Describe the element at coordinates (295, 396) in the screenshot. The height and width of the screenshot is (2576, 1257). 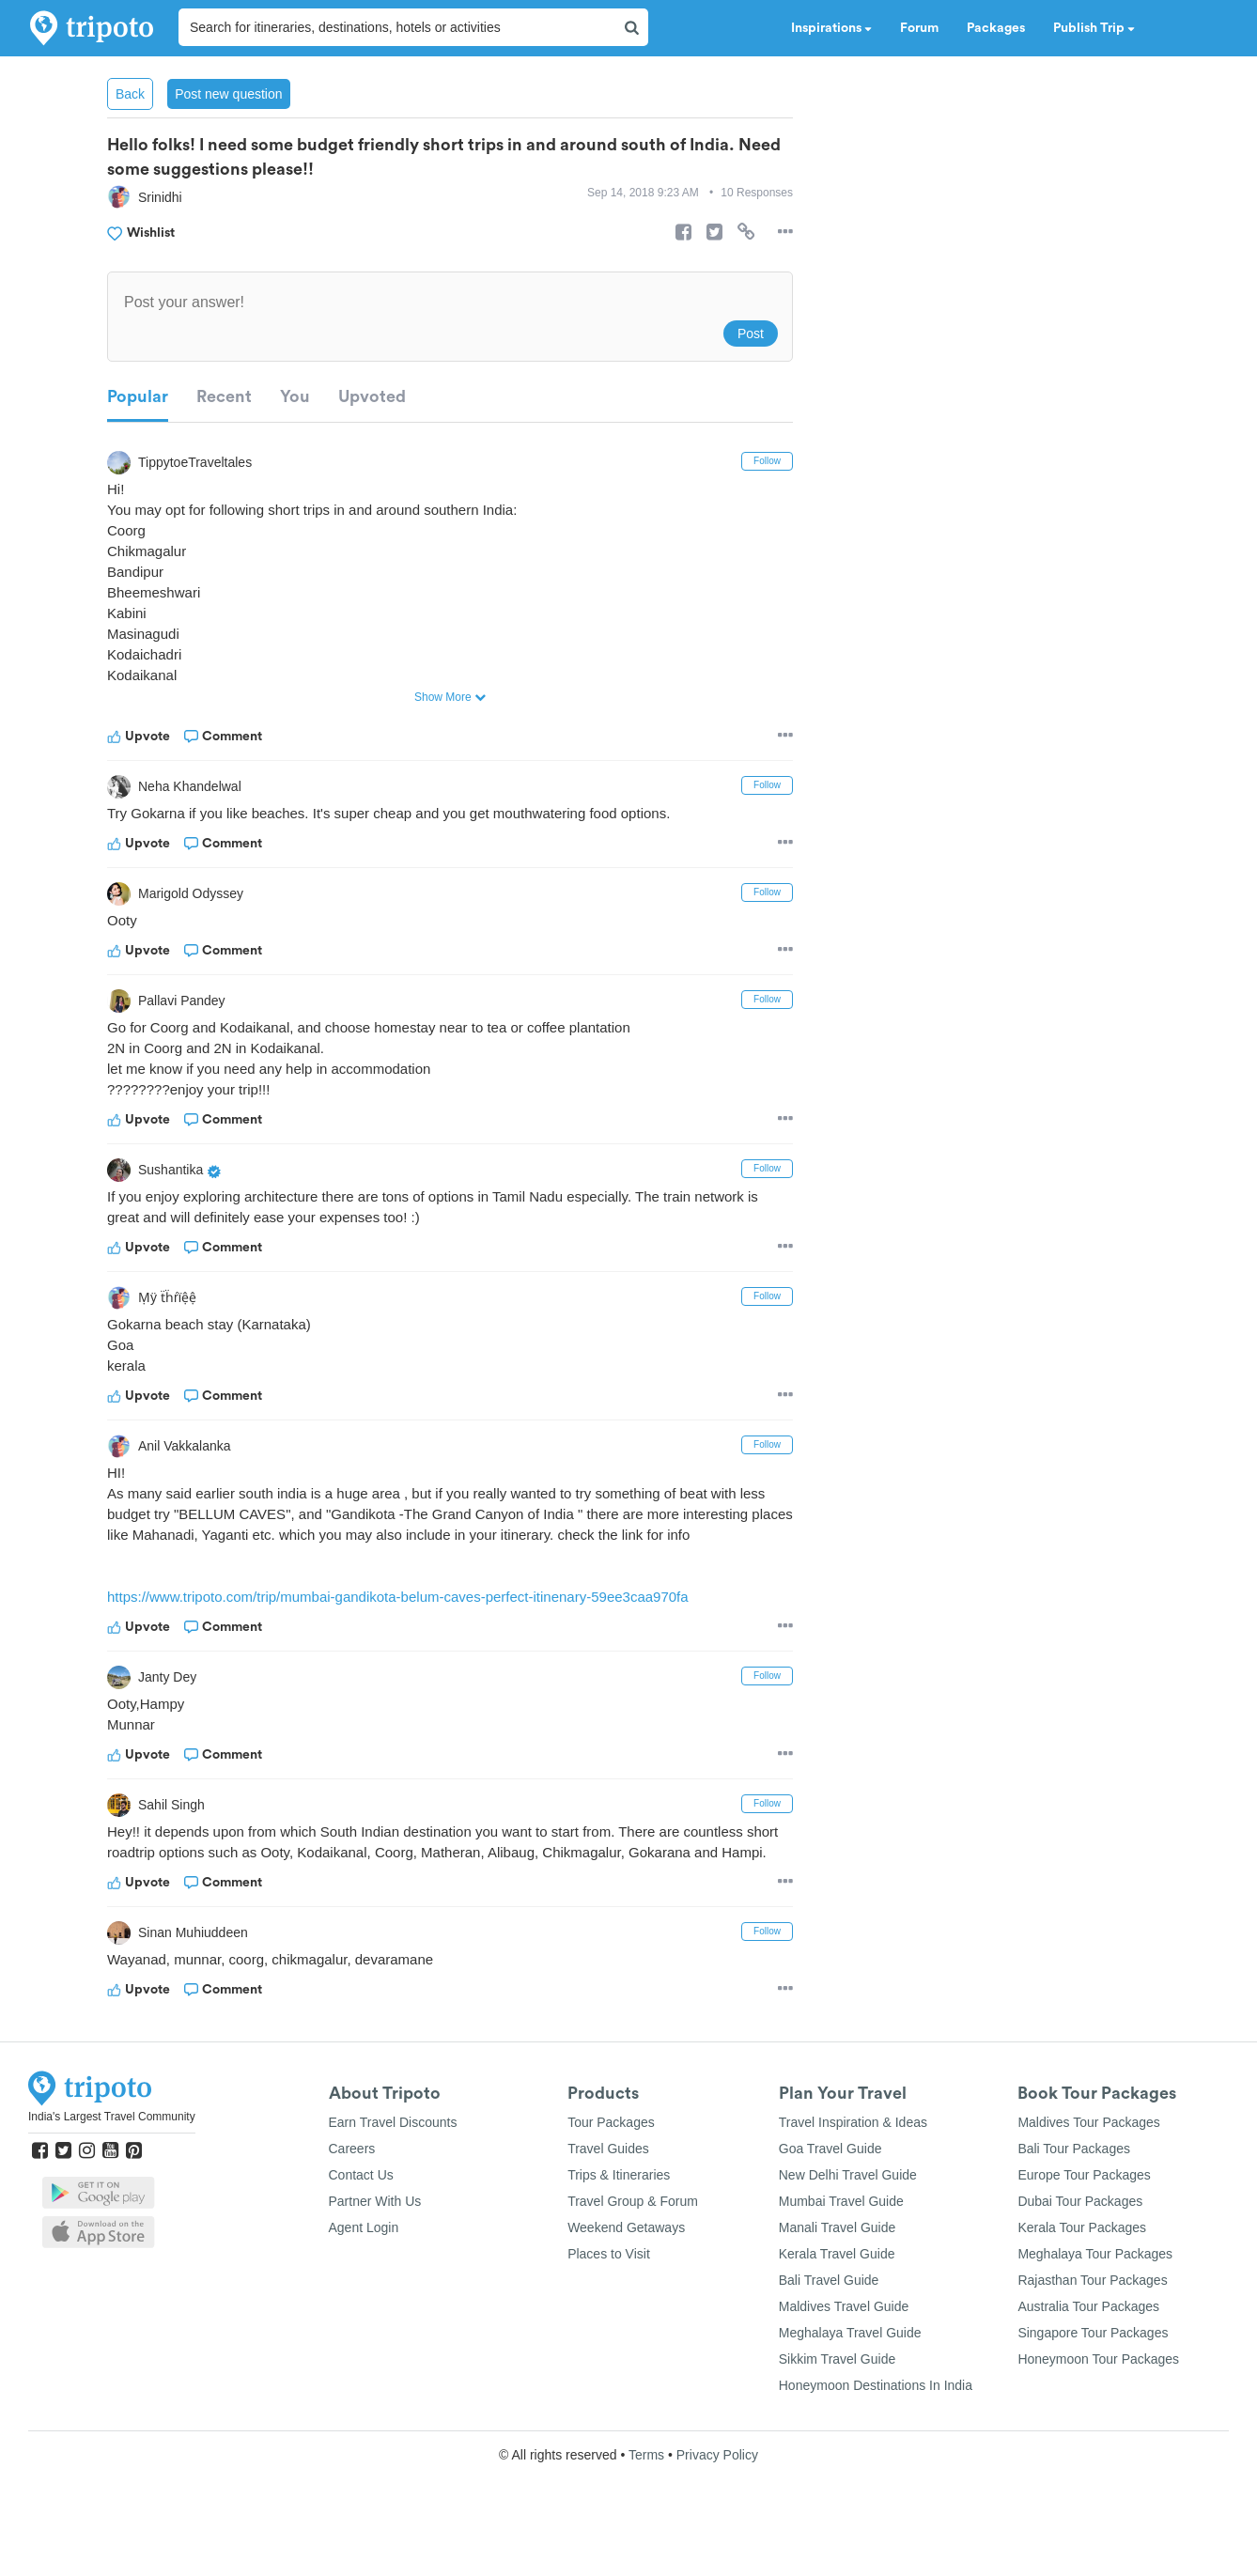
I see `You` at that location.